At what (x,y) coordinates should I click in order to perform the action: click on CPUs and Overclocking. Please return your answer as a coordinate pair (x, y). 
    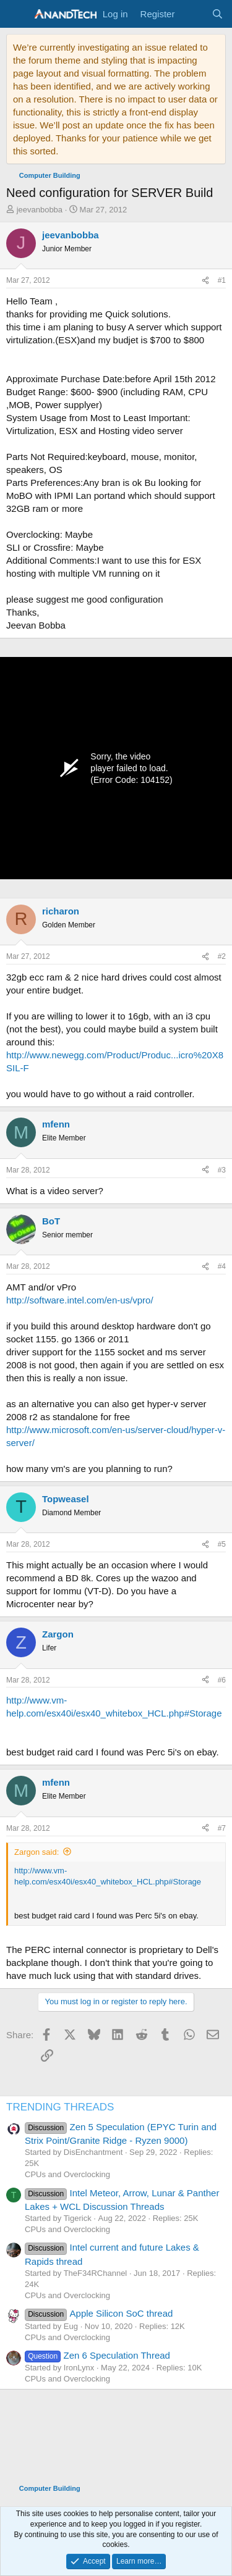
    Looking at the image, I should click on (67, 2174).